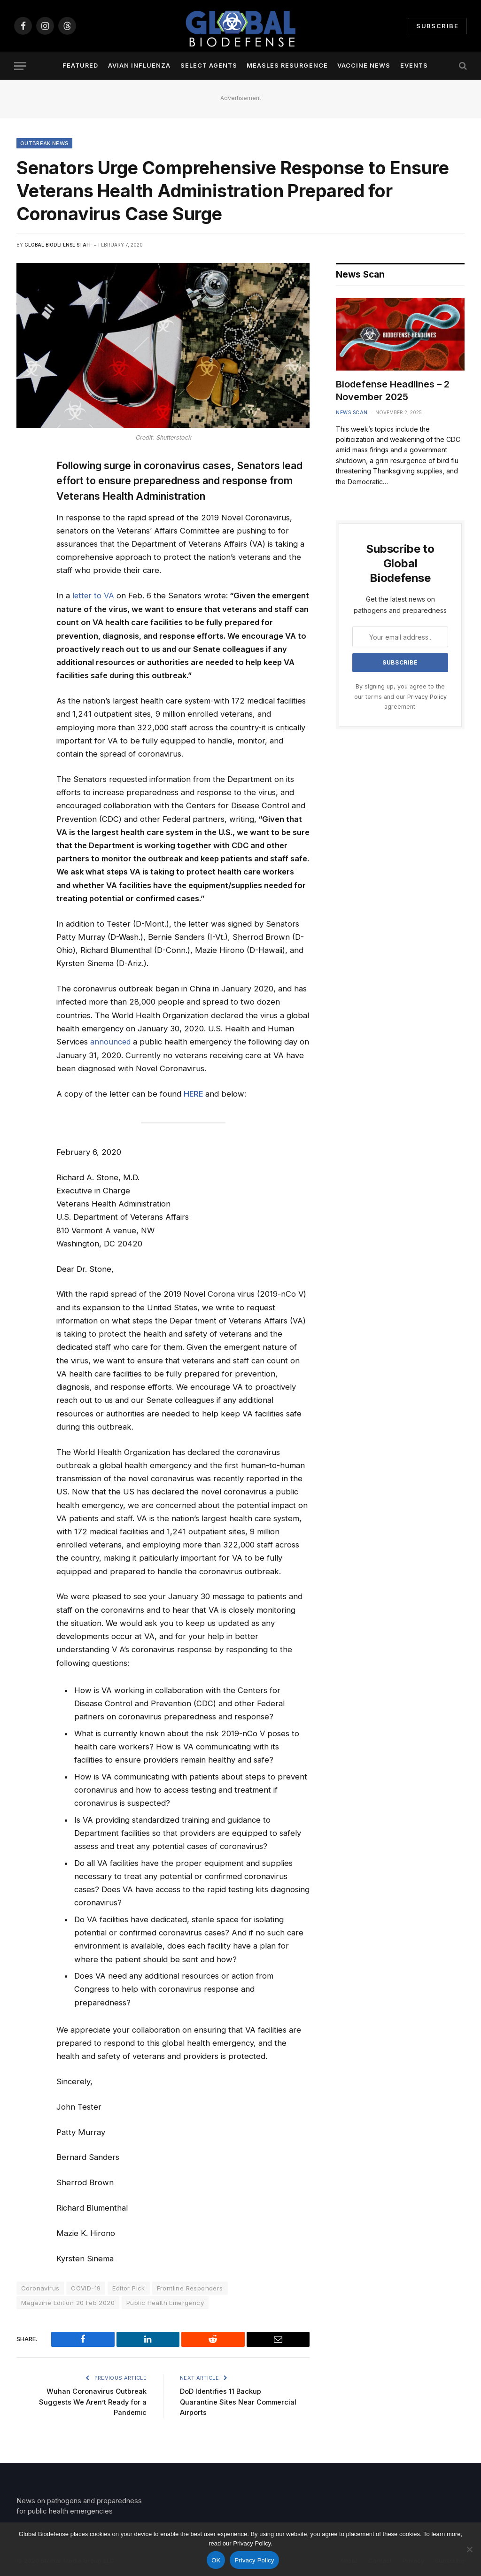 The image size is (481, 2576). Describe the element at coordinates (139, 65) in the screenshot. I see `Avian Influenza` at that location.